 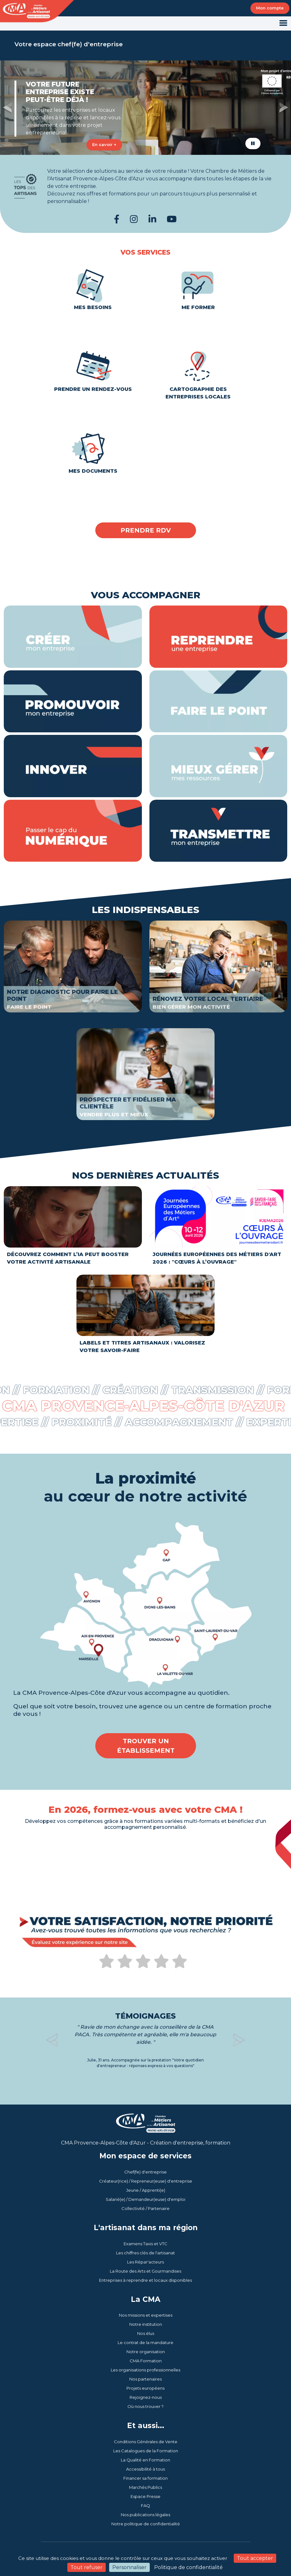 I want to click on Politique de confidentialité [link], so click(x=188, y=2567).